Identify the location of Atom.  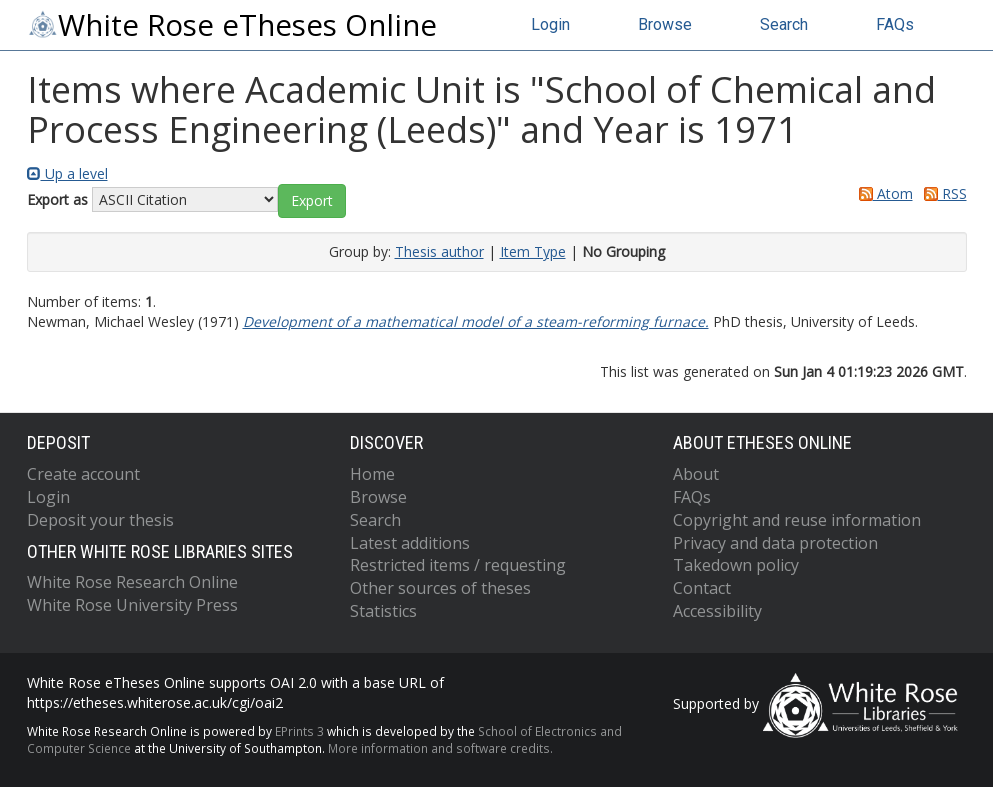
(882, 193).